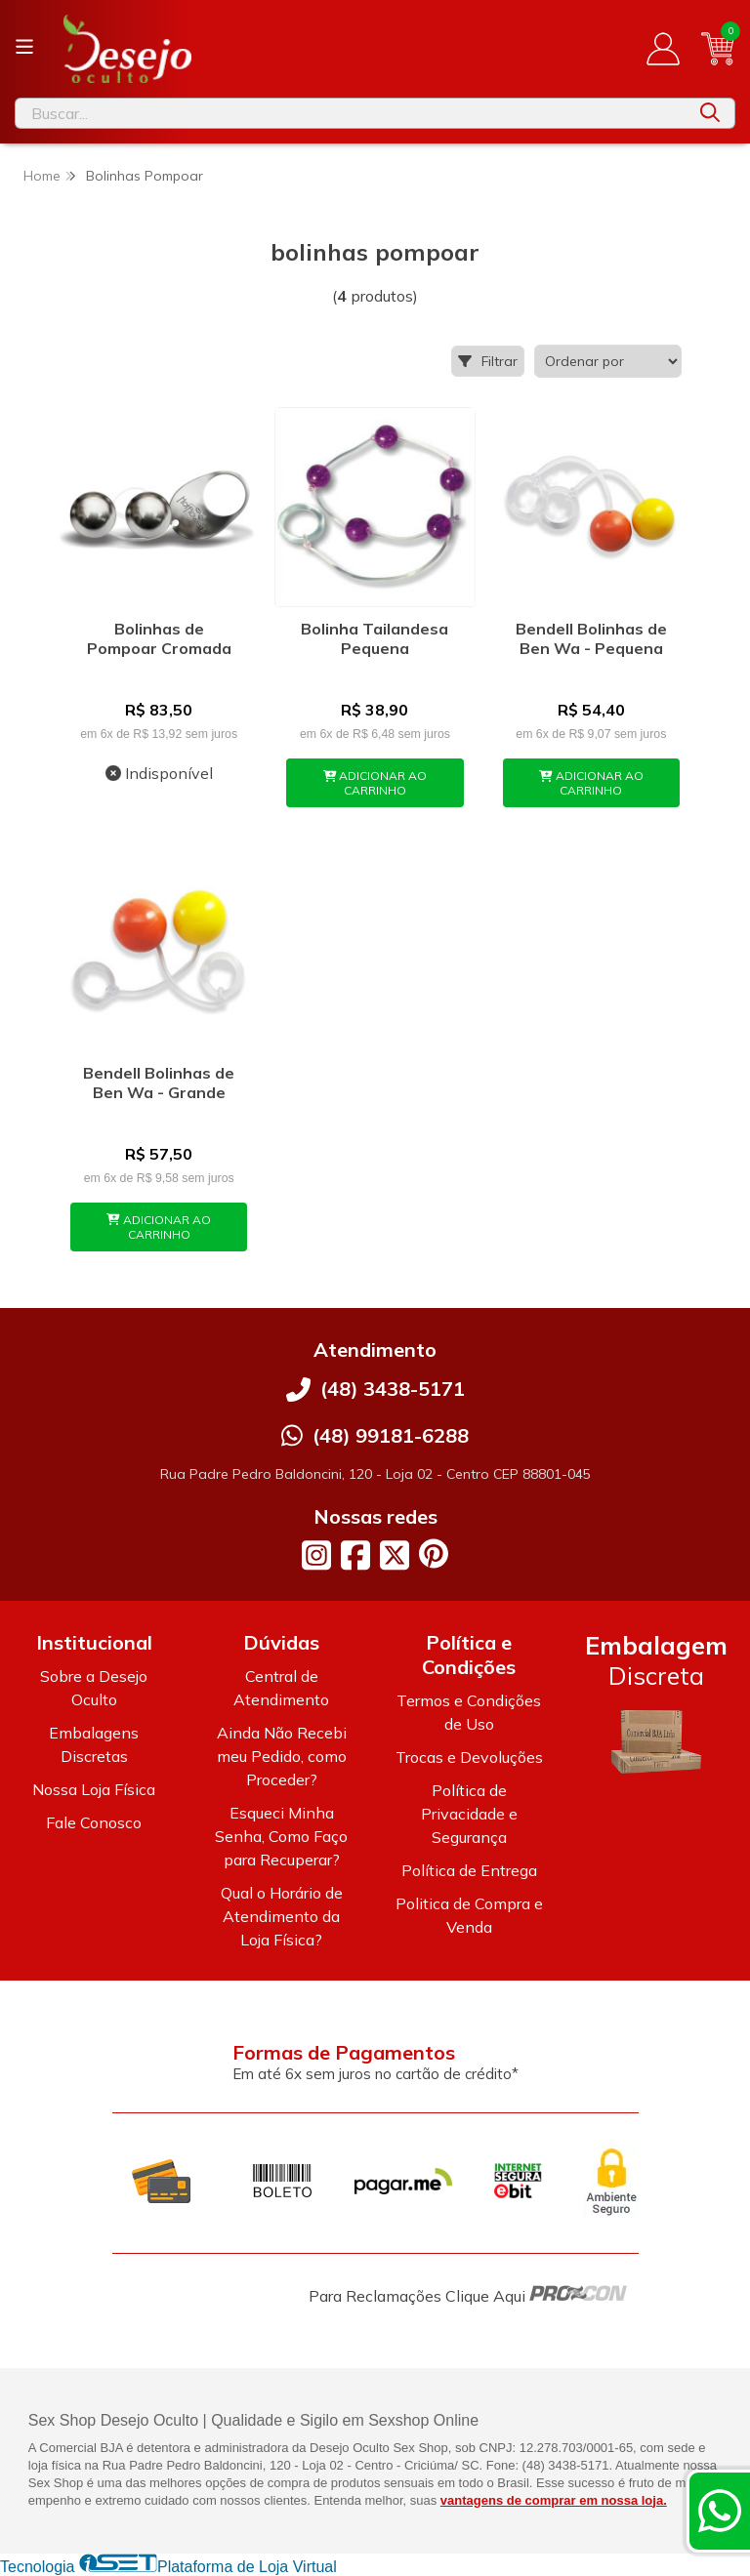 This screenshot has width=750, height=2576. What do you see at coordinates (663, 48) in the screenshot?
I see `[Acesso loja Desejo Oculto]` at bounding box center [663, 48].